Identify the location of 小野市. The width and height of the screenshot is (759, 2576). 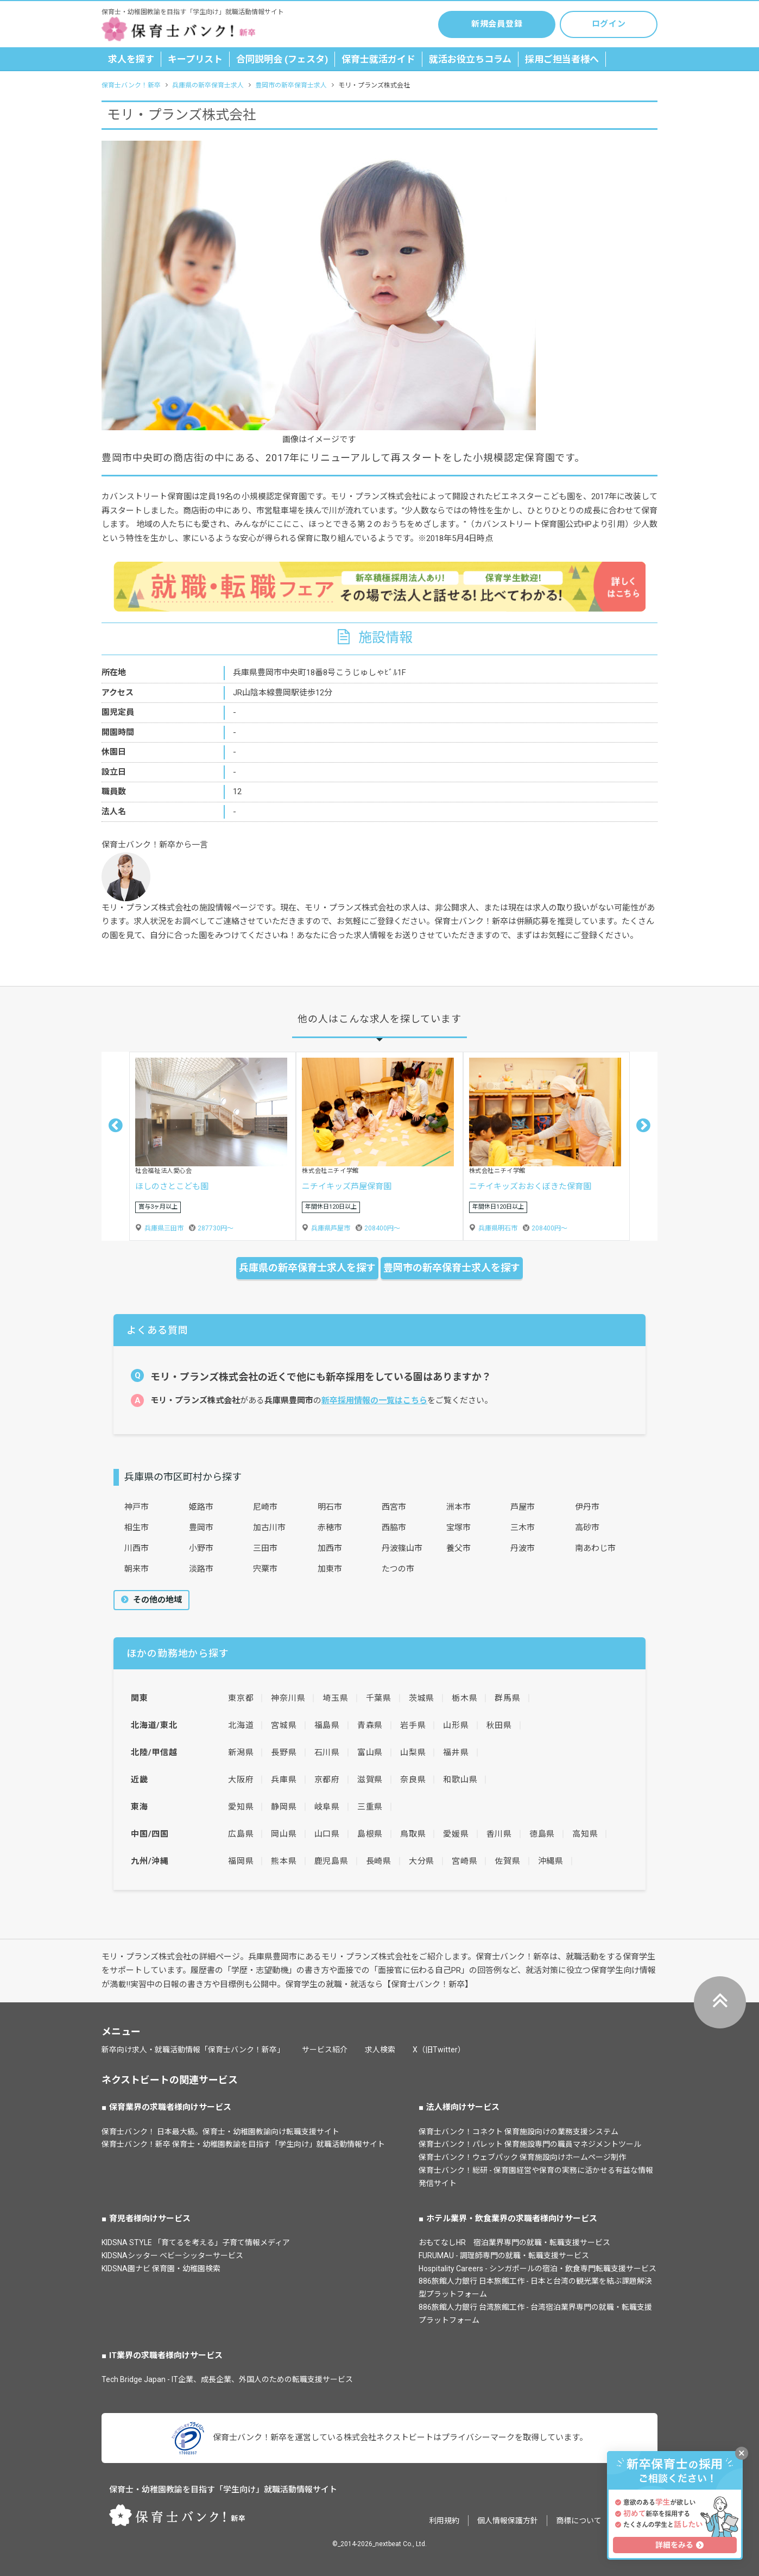
(201, 1548).